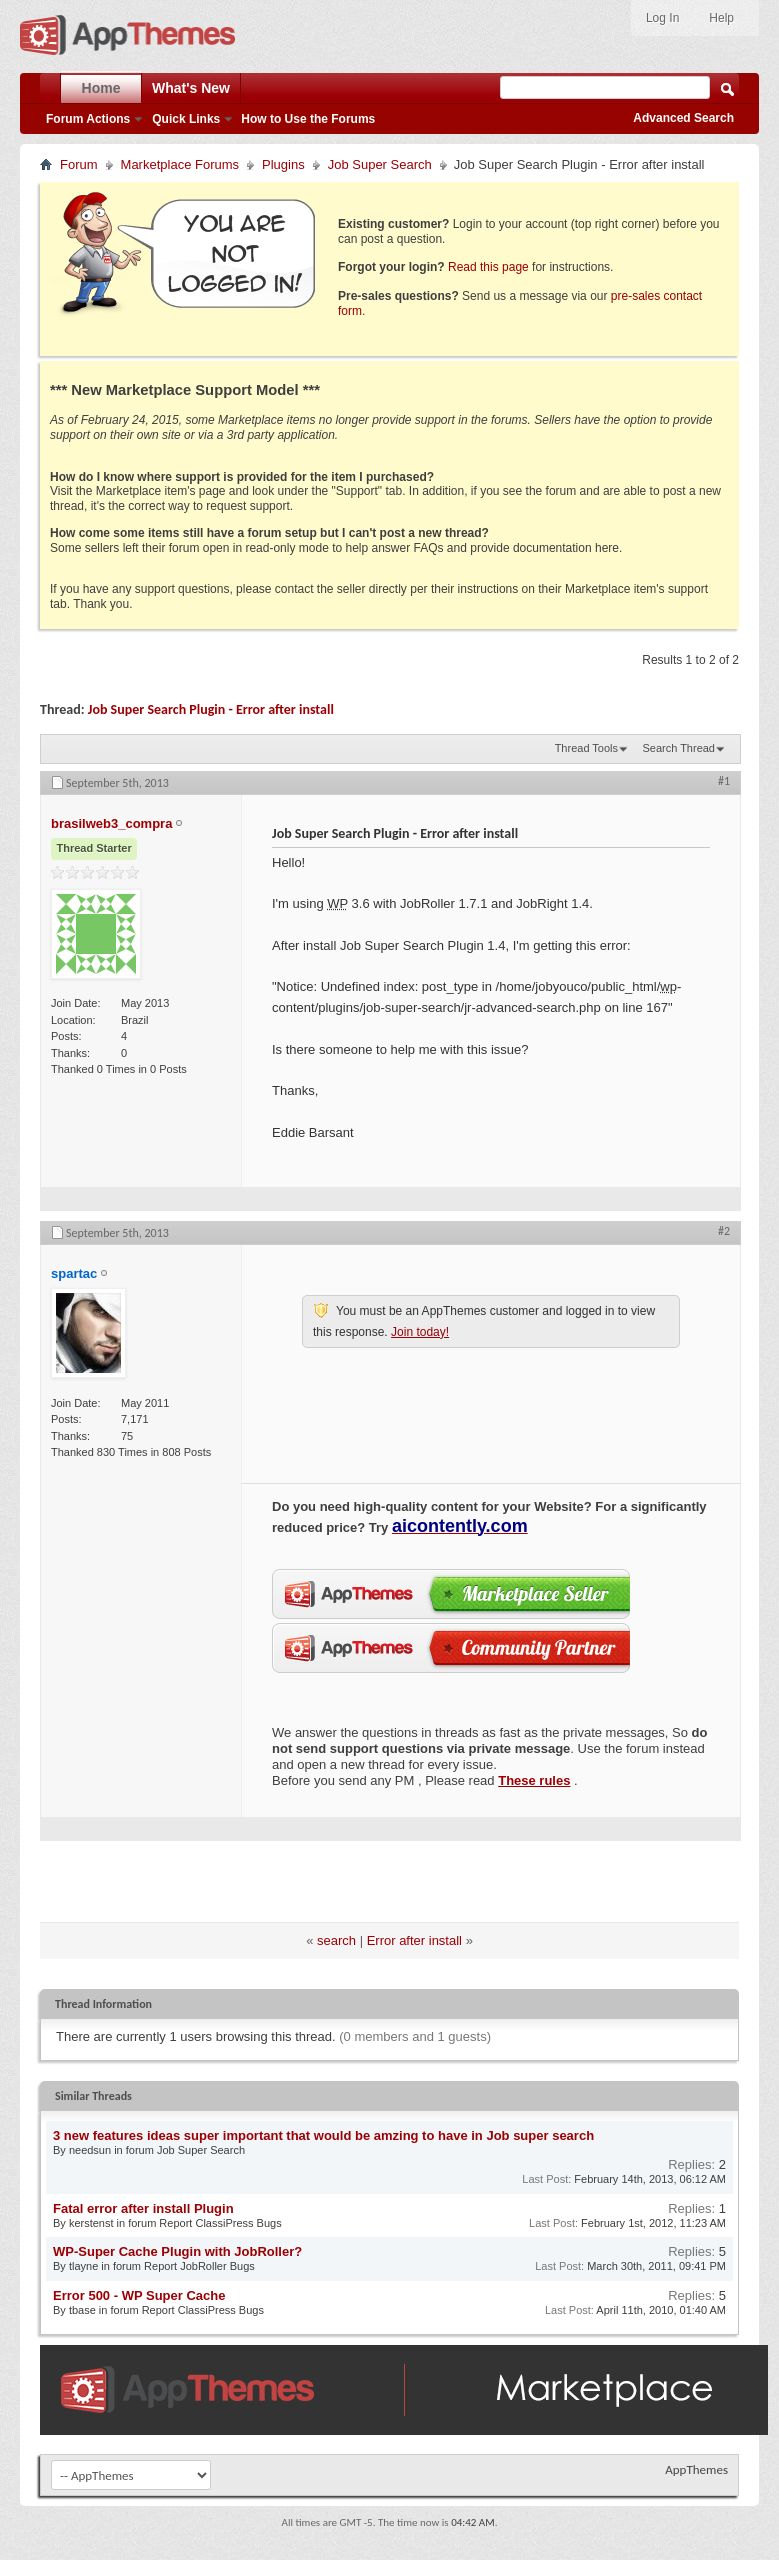  Describe the element at coordinates (534, 1780) in the screenshot. I see `These rules` at that location.